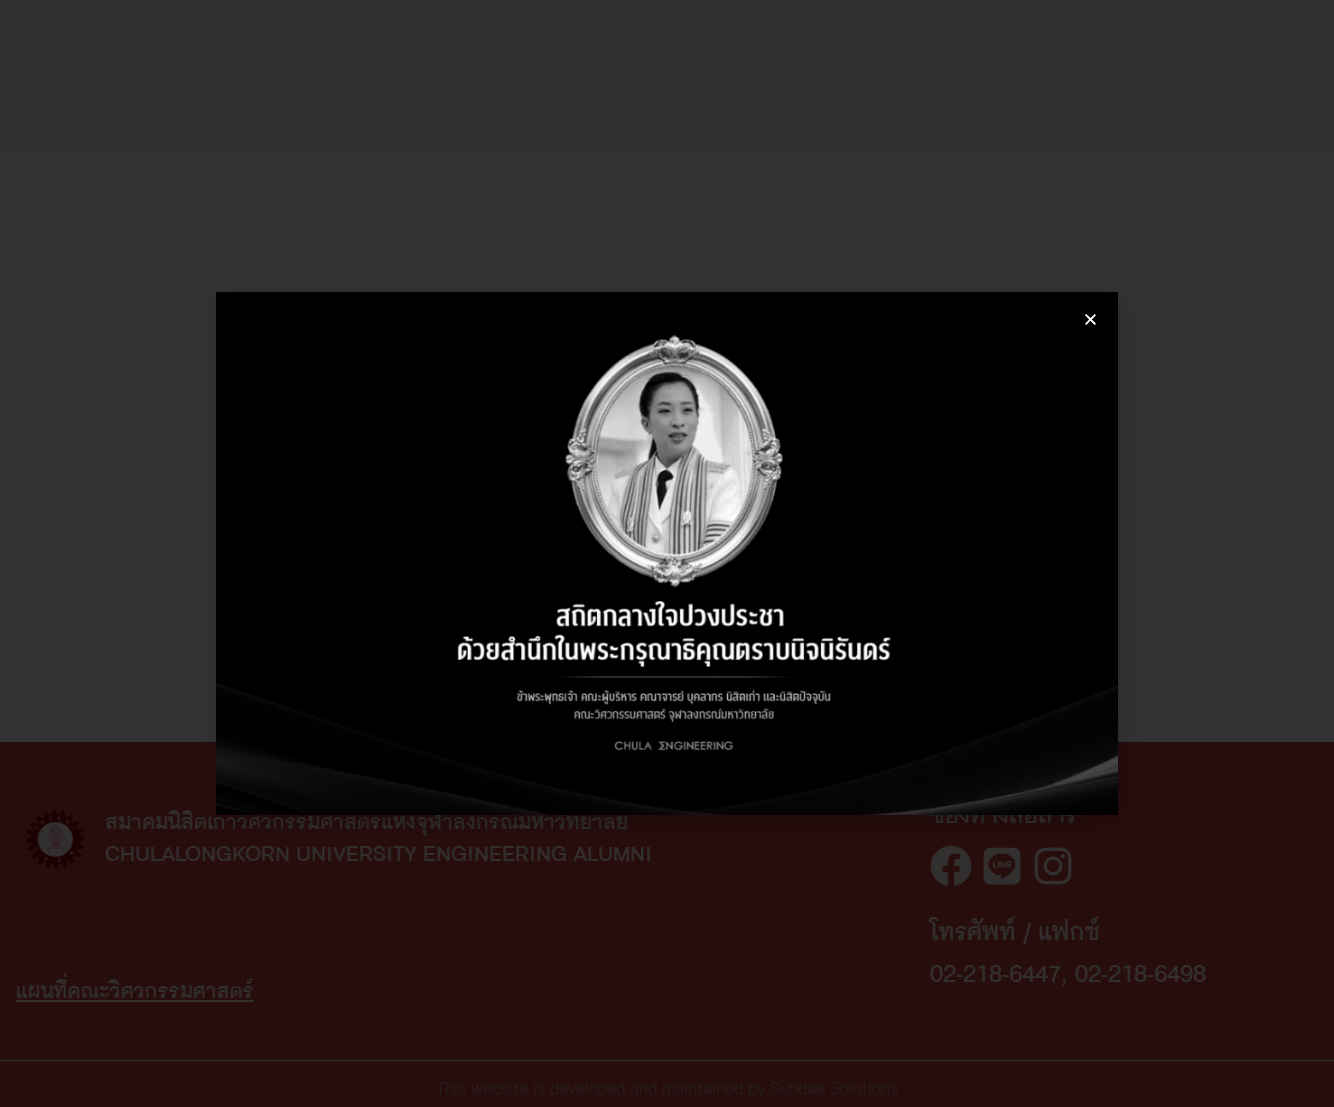 Image resolution: width=1334 pixels, height=1107 pixels. Describe the element at coordinates (80, 150) in the screenshot. I see `สมาชิก` at that location.